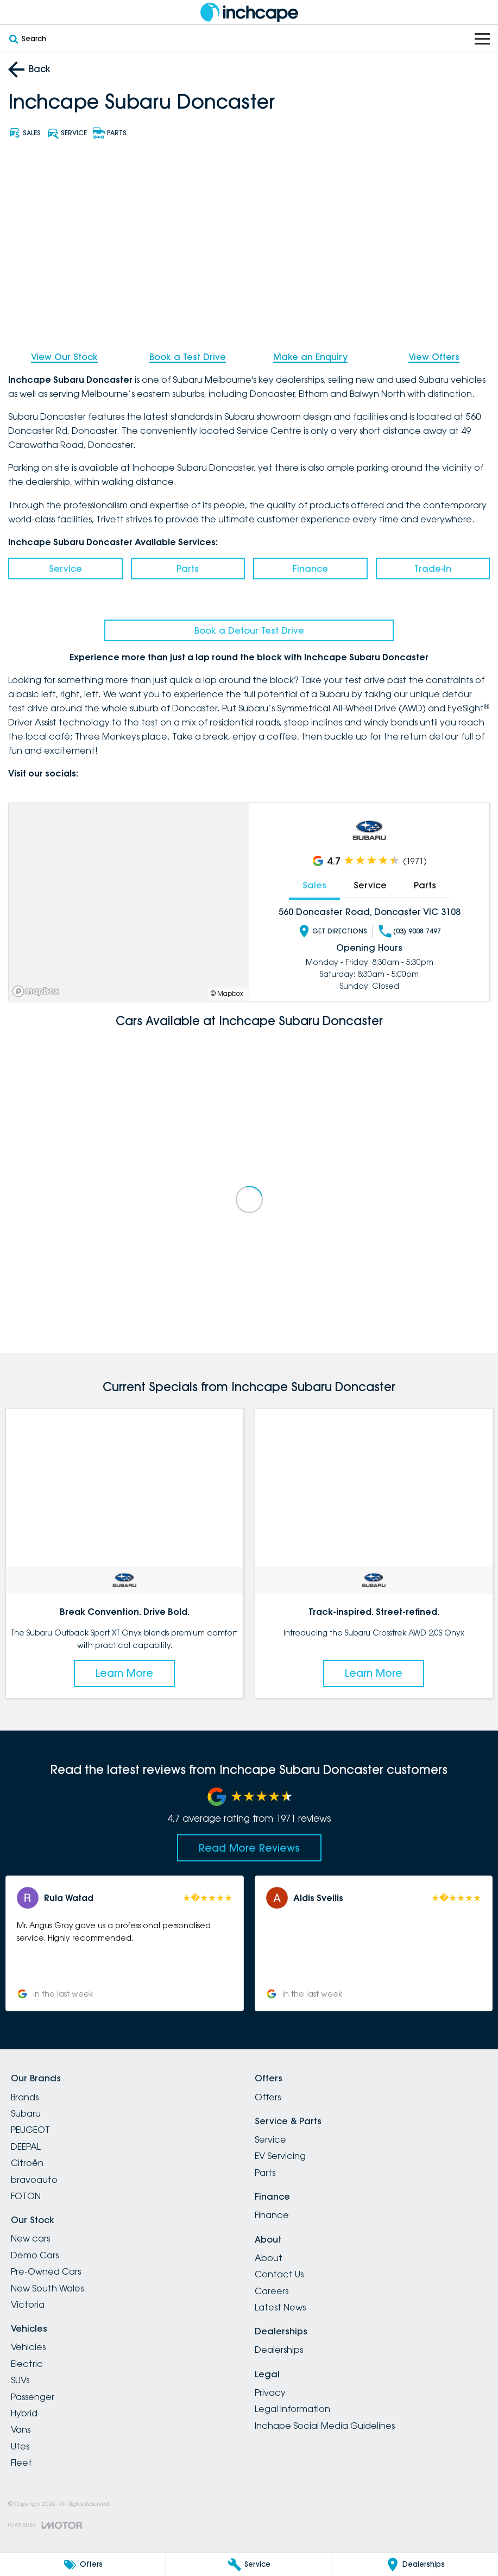  I want to click on Citroën, so click(27, 2162).